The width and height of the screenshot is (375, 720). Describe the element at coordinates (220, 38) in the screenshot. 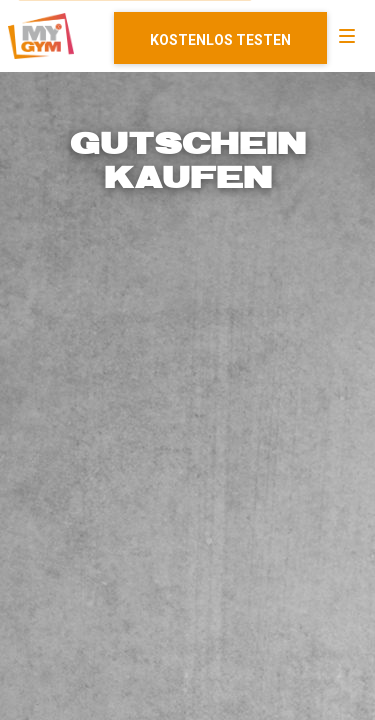

I see `Mitglied werden` at that location.